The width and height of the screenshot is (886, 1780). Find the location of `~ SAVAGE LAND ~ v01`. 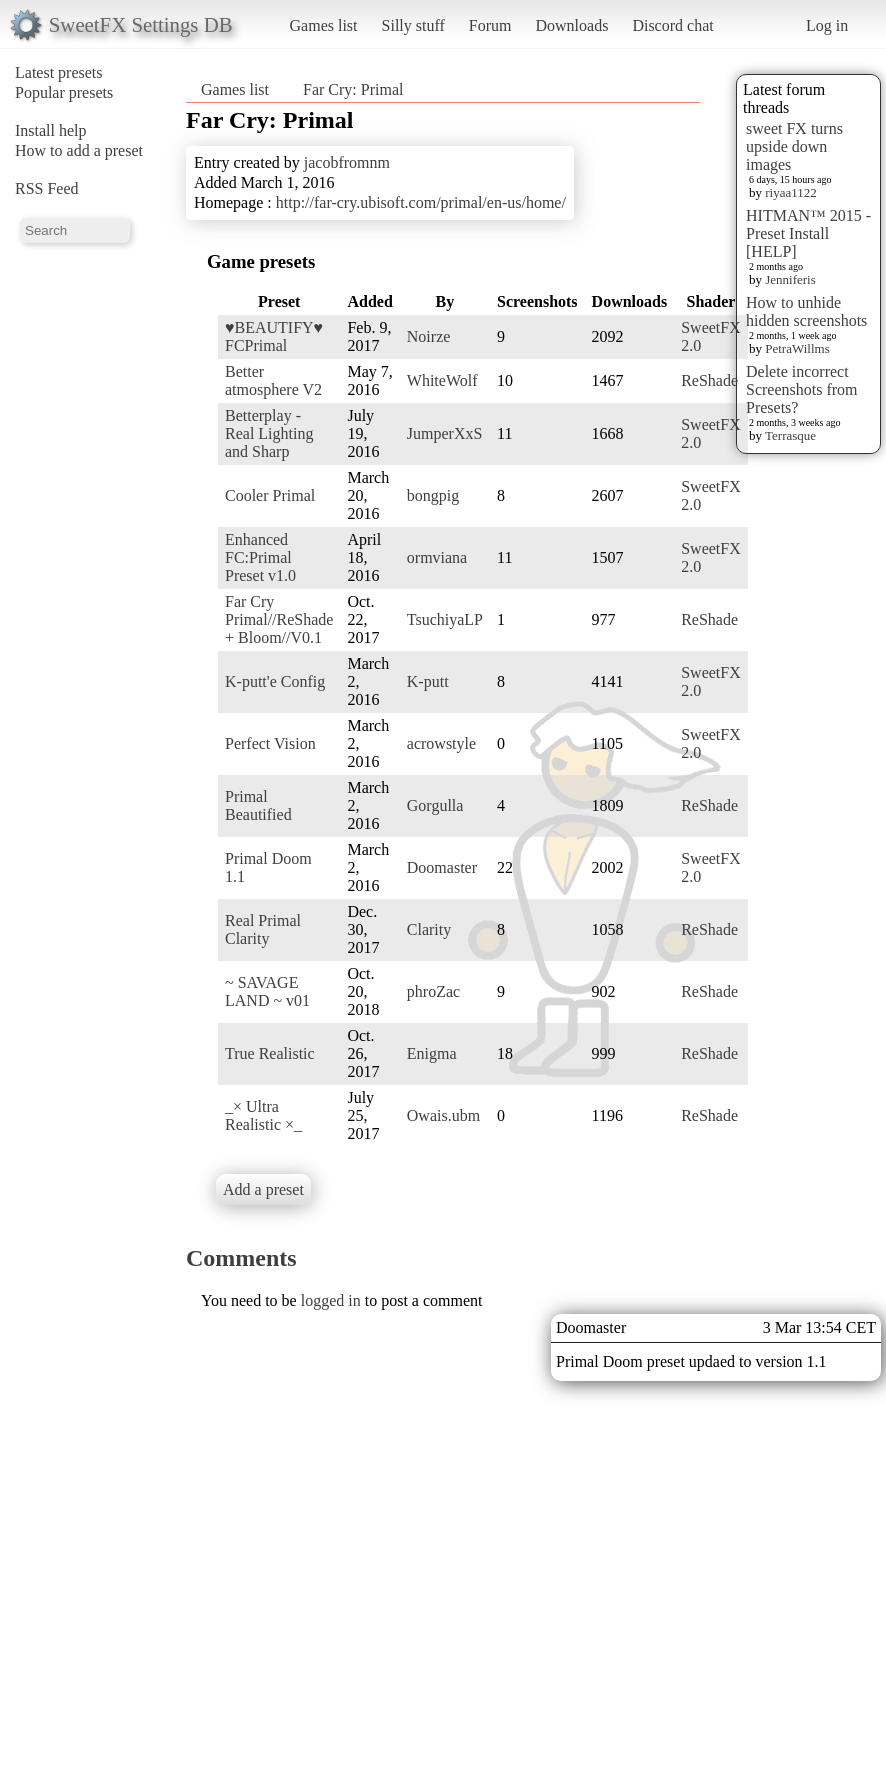

~ SAVAGE LAND ~ v01 is located at coordinates (267, 991).